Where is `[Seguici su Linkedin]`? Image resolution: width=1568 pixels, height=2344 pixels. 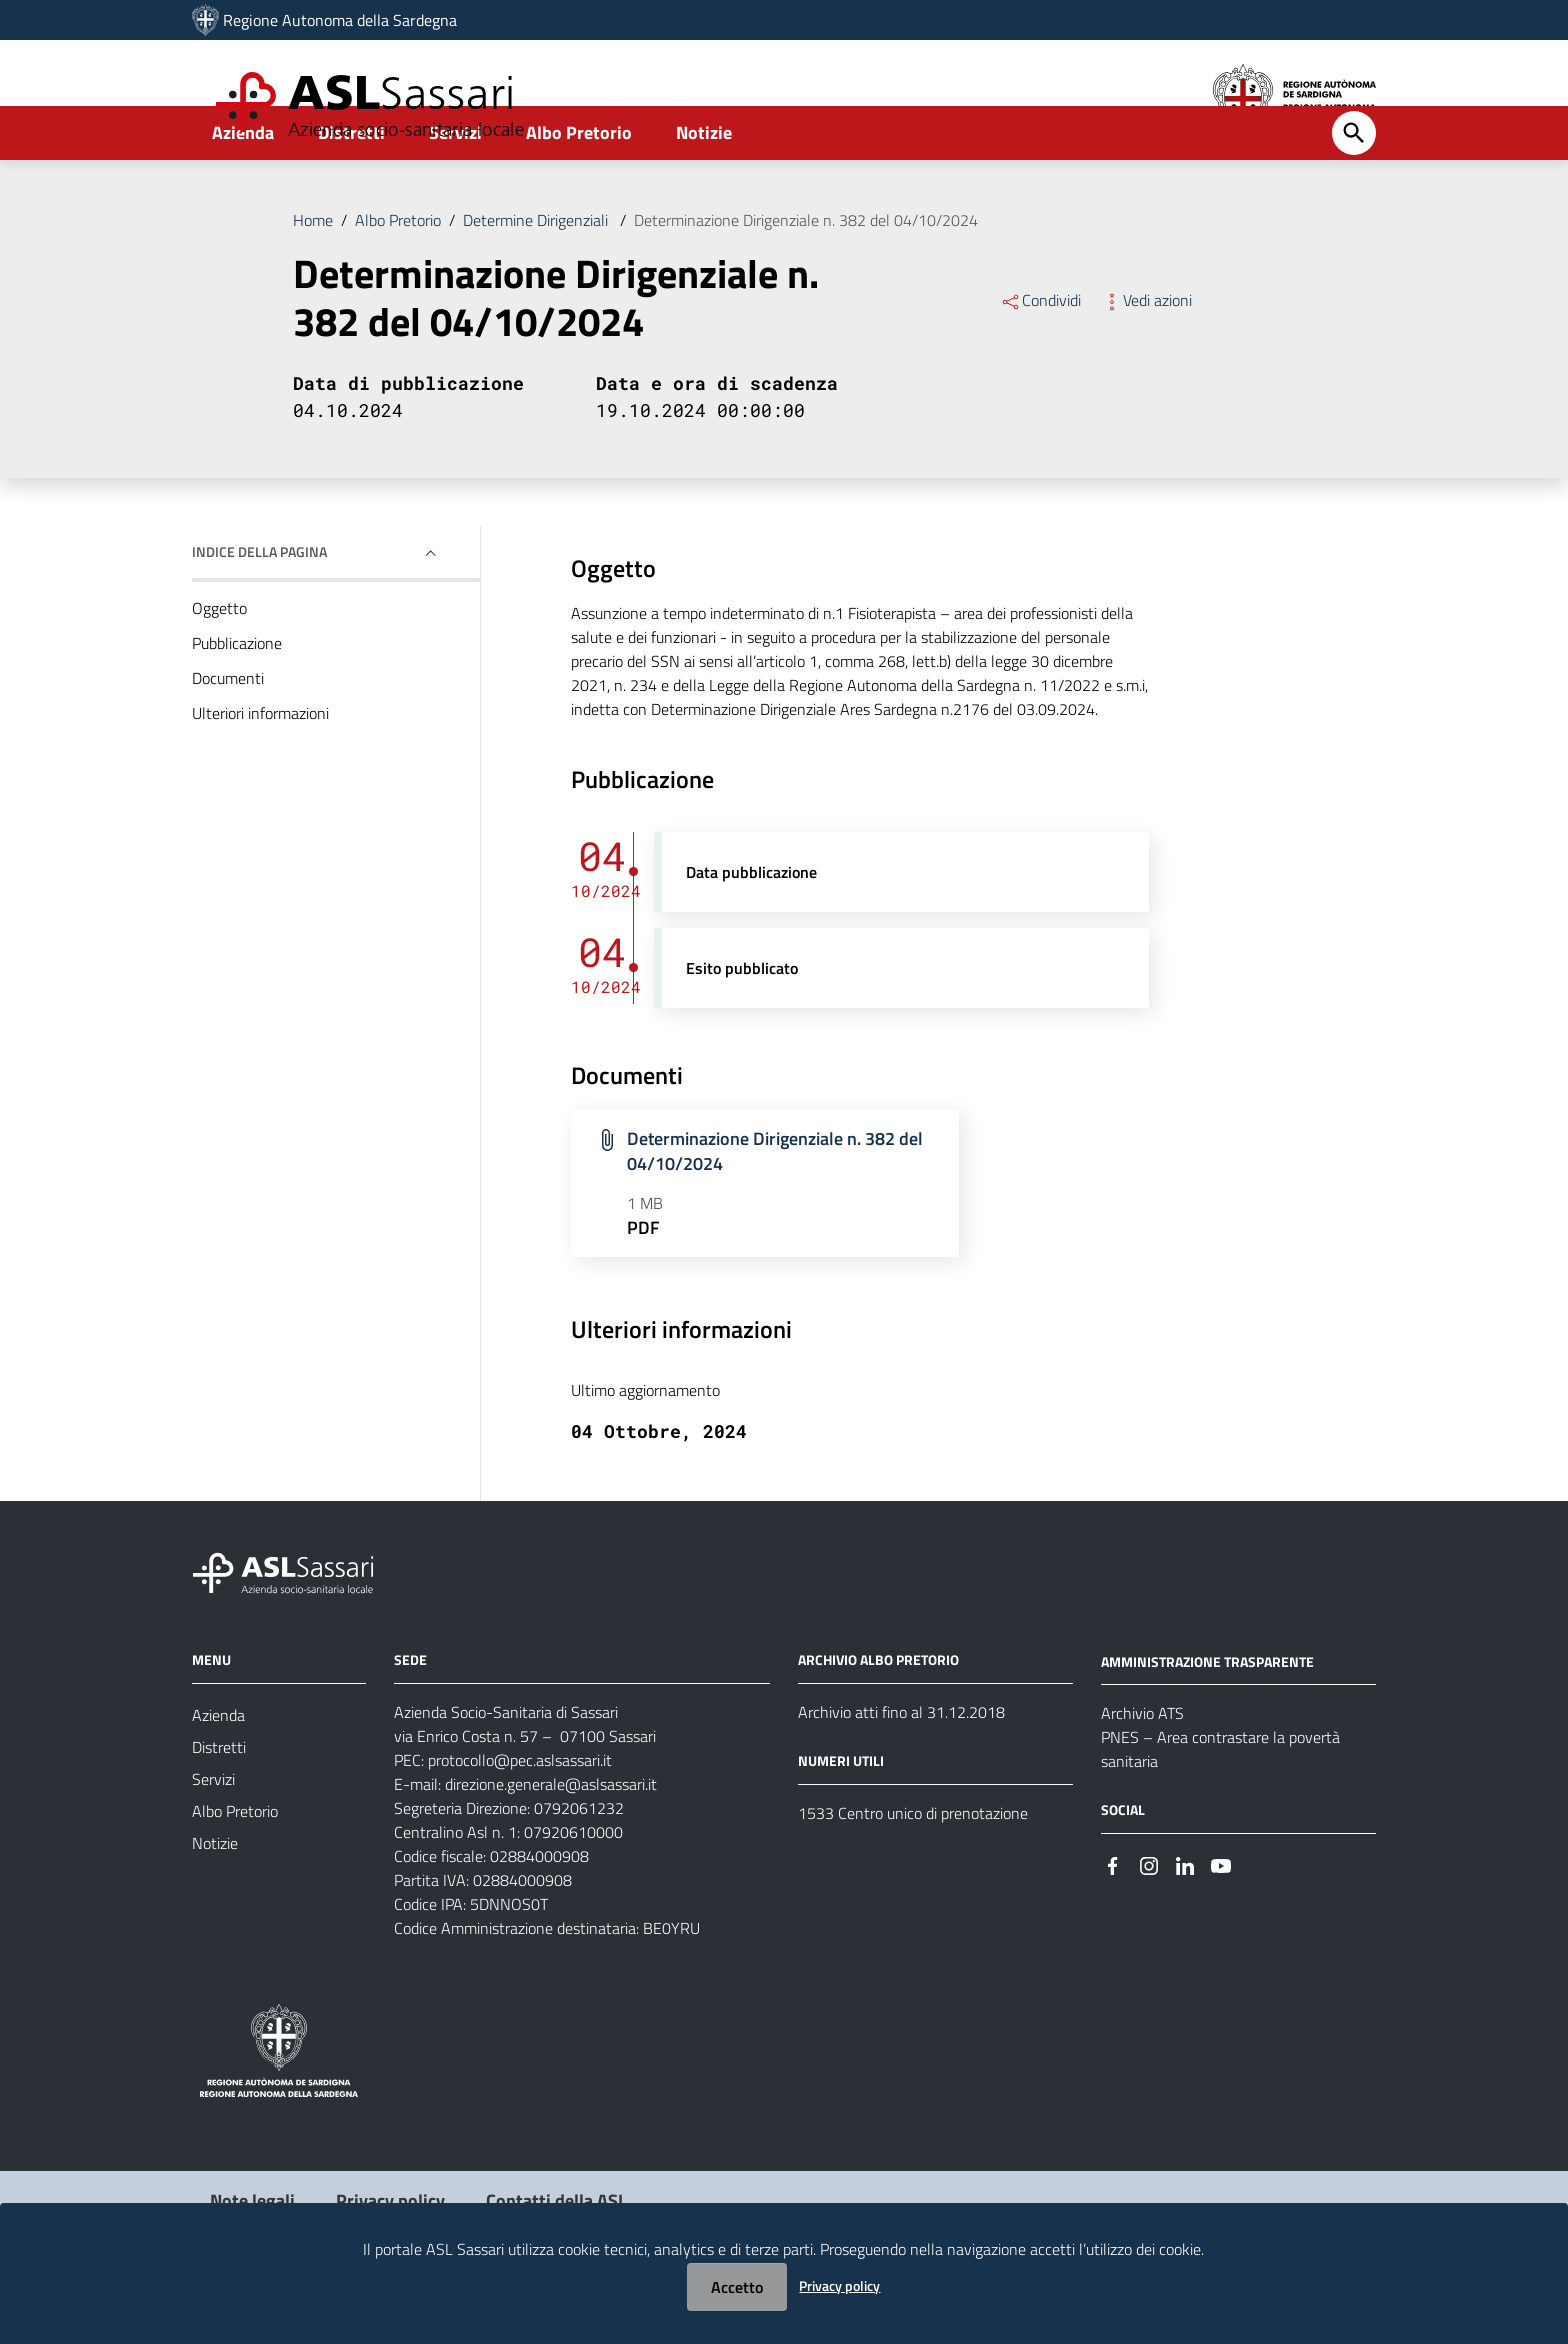
[Seguici su Linkedin] is located at coordinates (1185, 1917).